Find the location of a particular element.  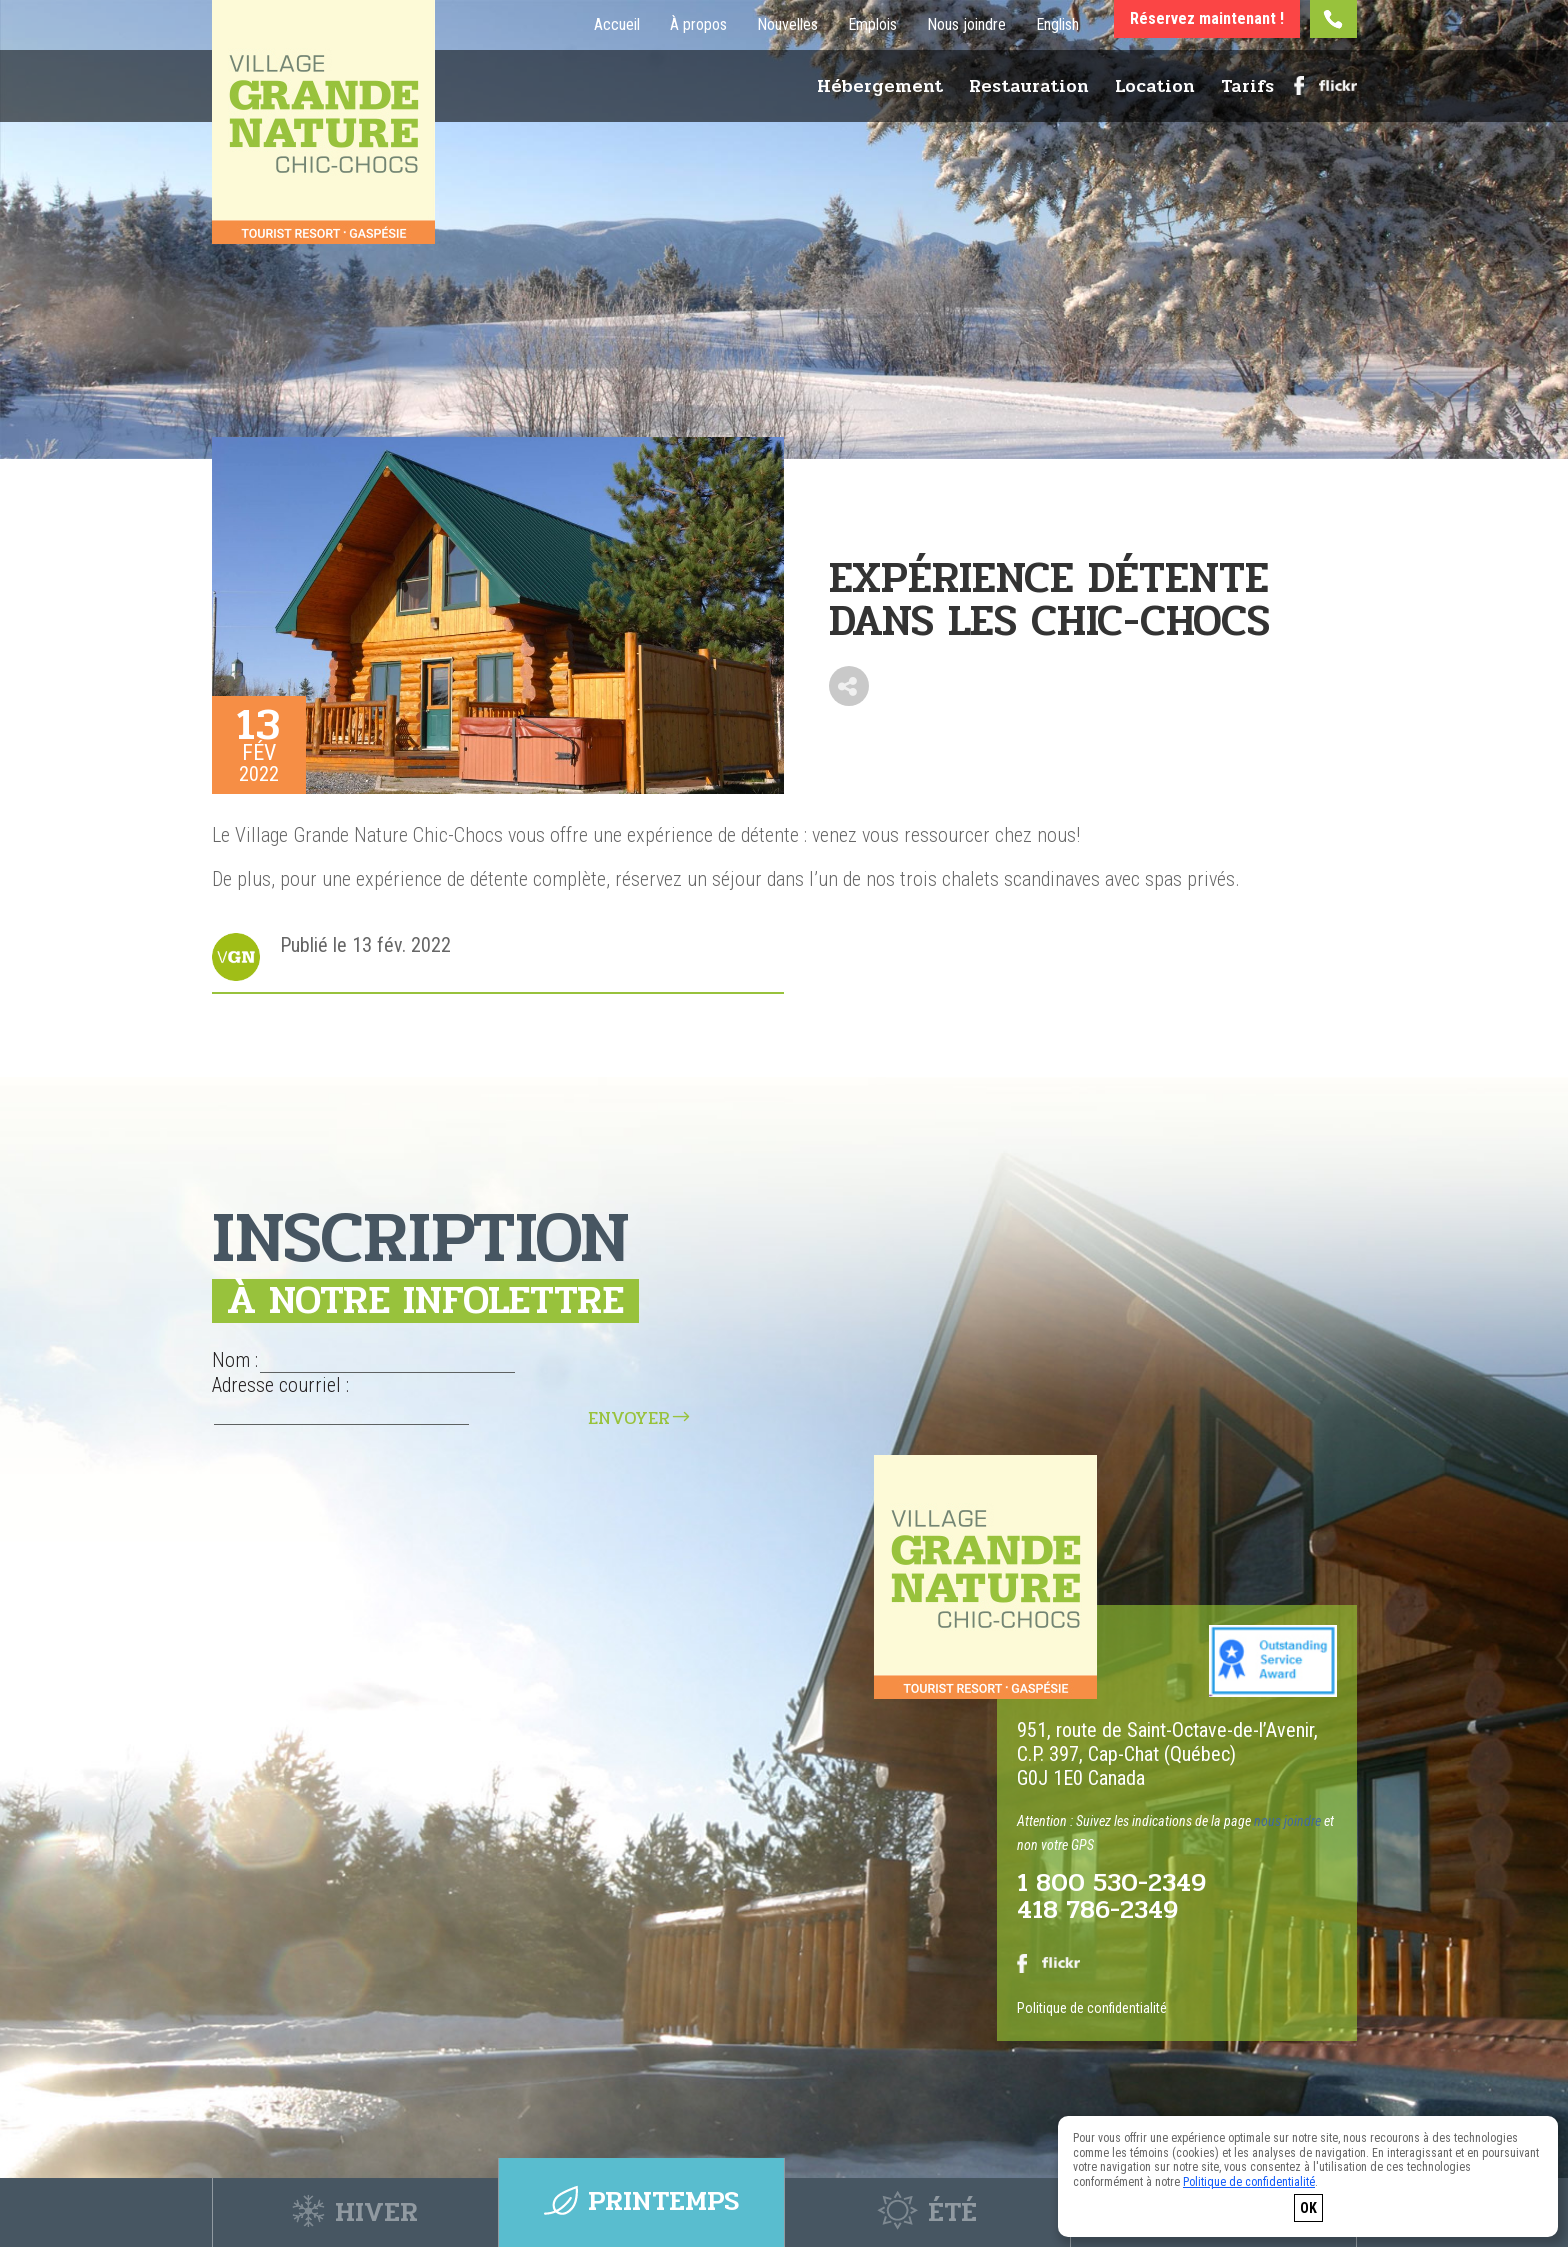

Envoyer is located at coordinates (629, 1418).